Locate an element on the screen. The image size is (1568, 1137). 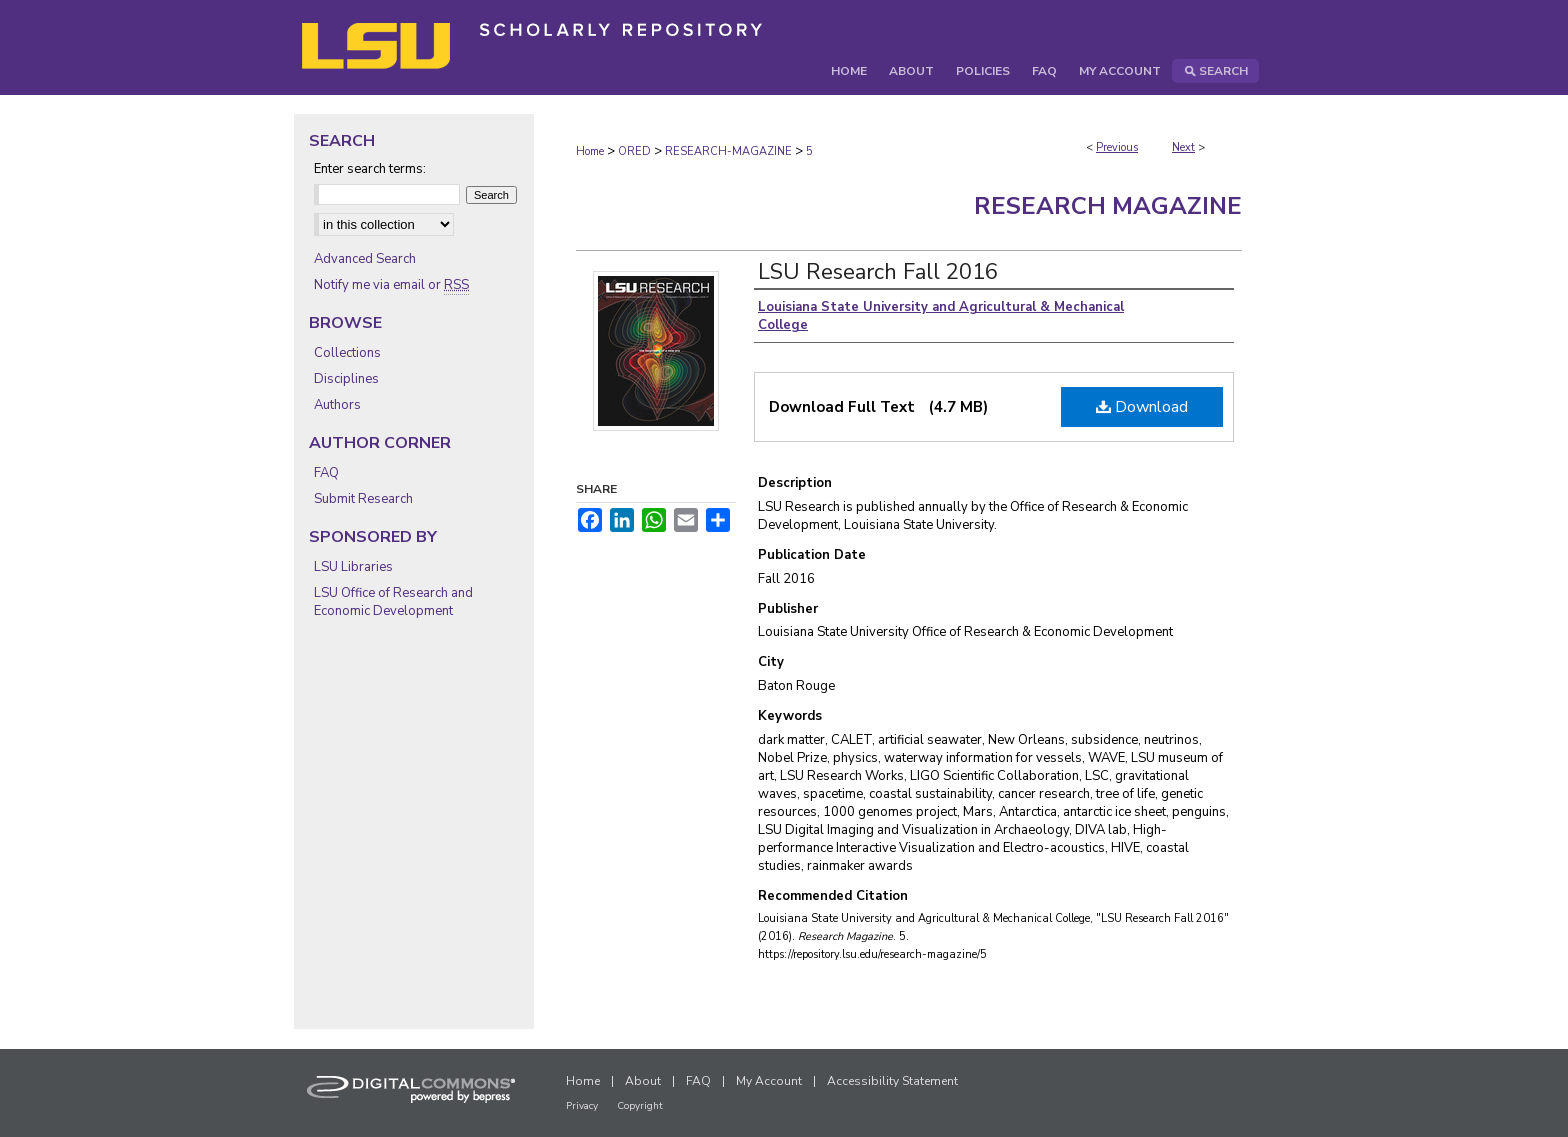
Notify me via email or is located at coordinates (391, 285).